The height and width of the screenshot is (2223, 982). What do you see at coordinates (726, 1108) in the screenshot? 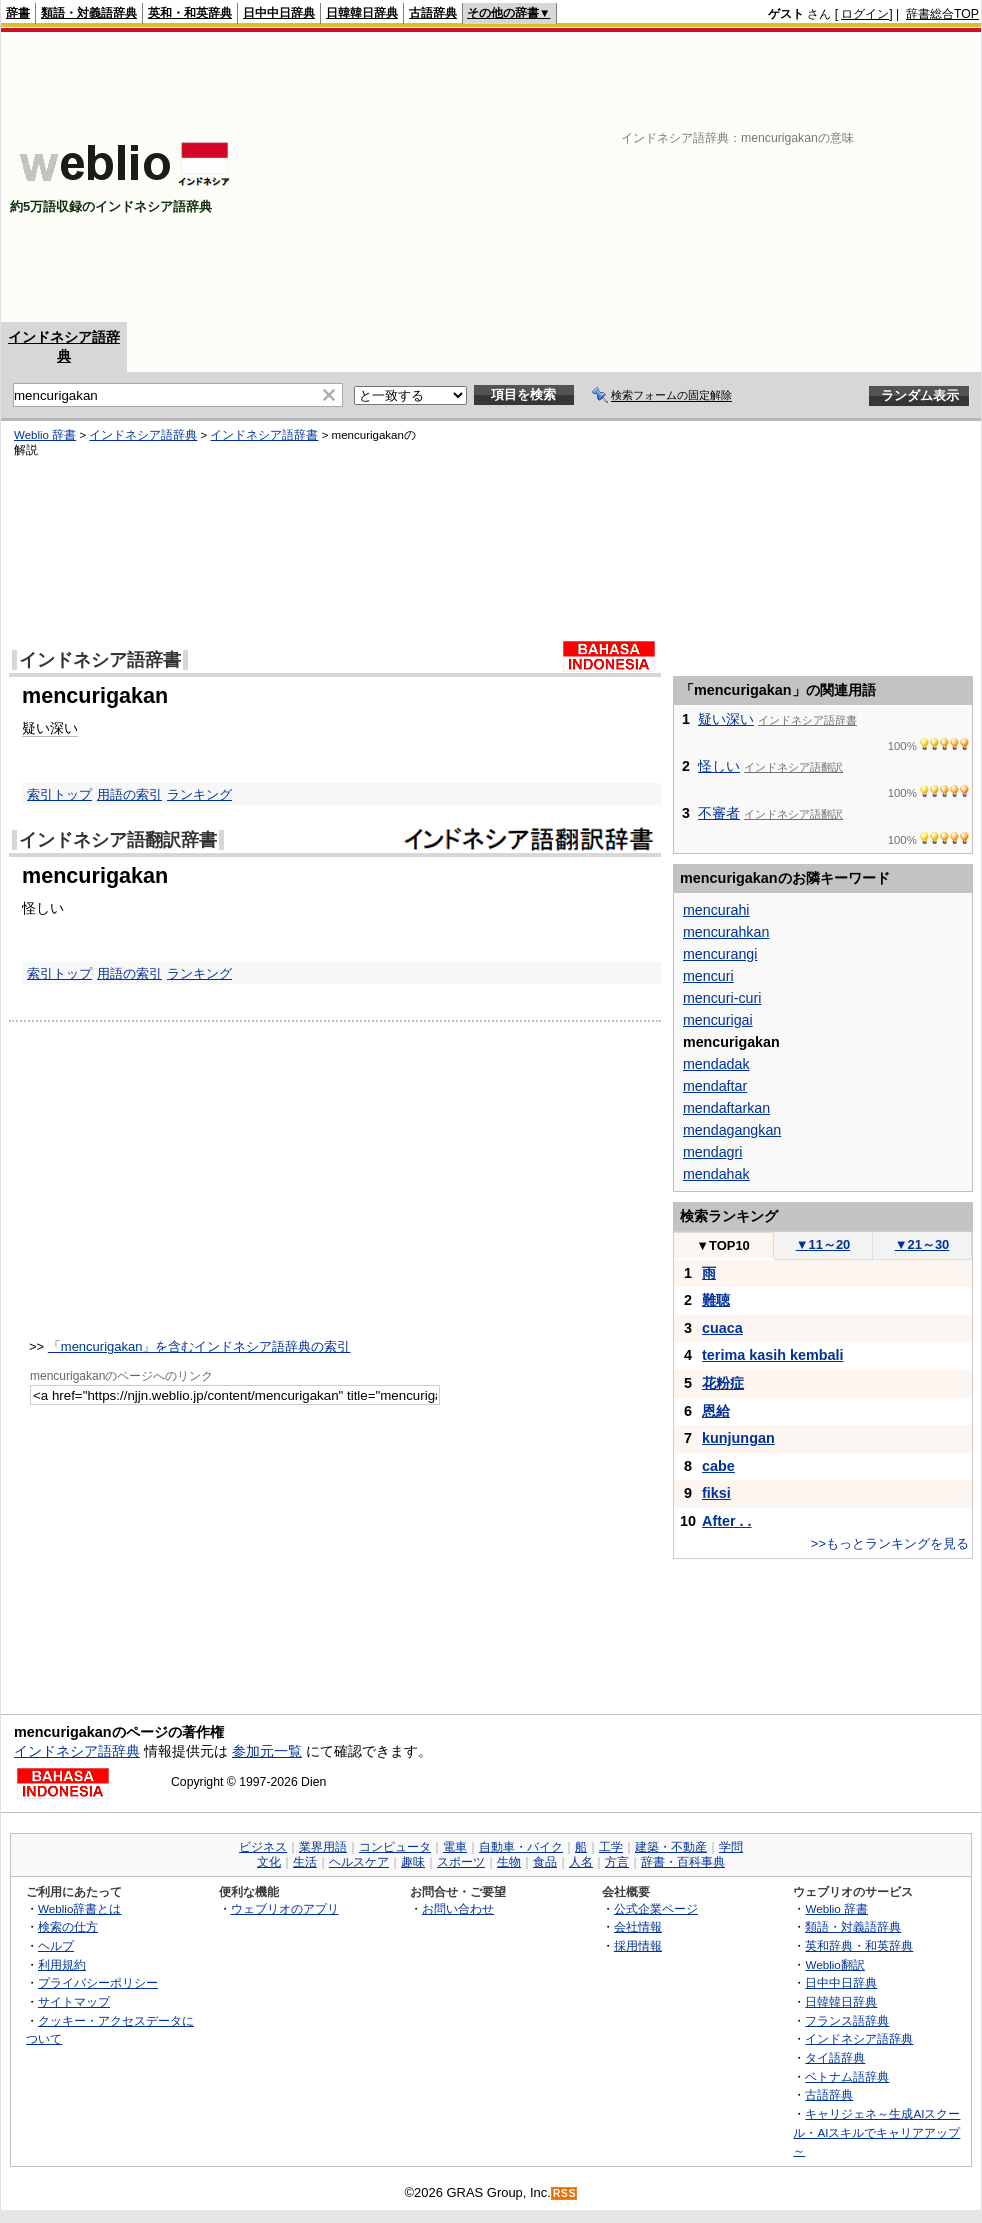
I see `mendaftarkan` at bounding box center [726, 1108].